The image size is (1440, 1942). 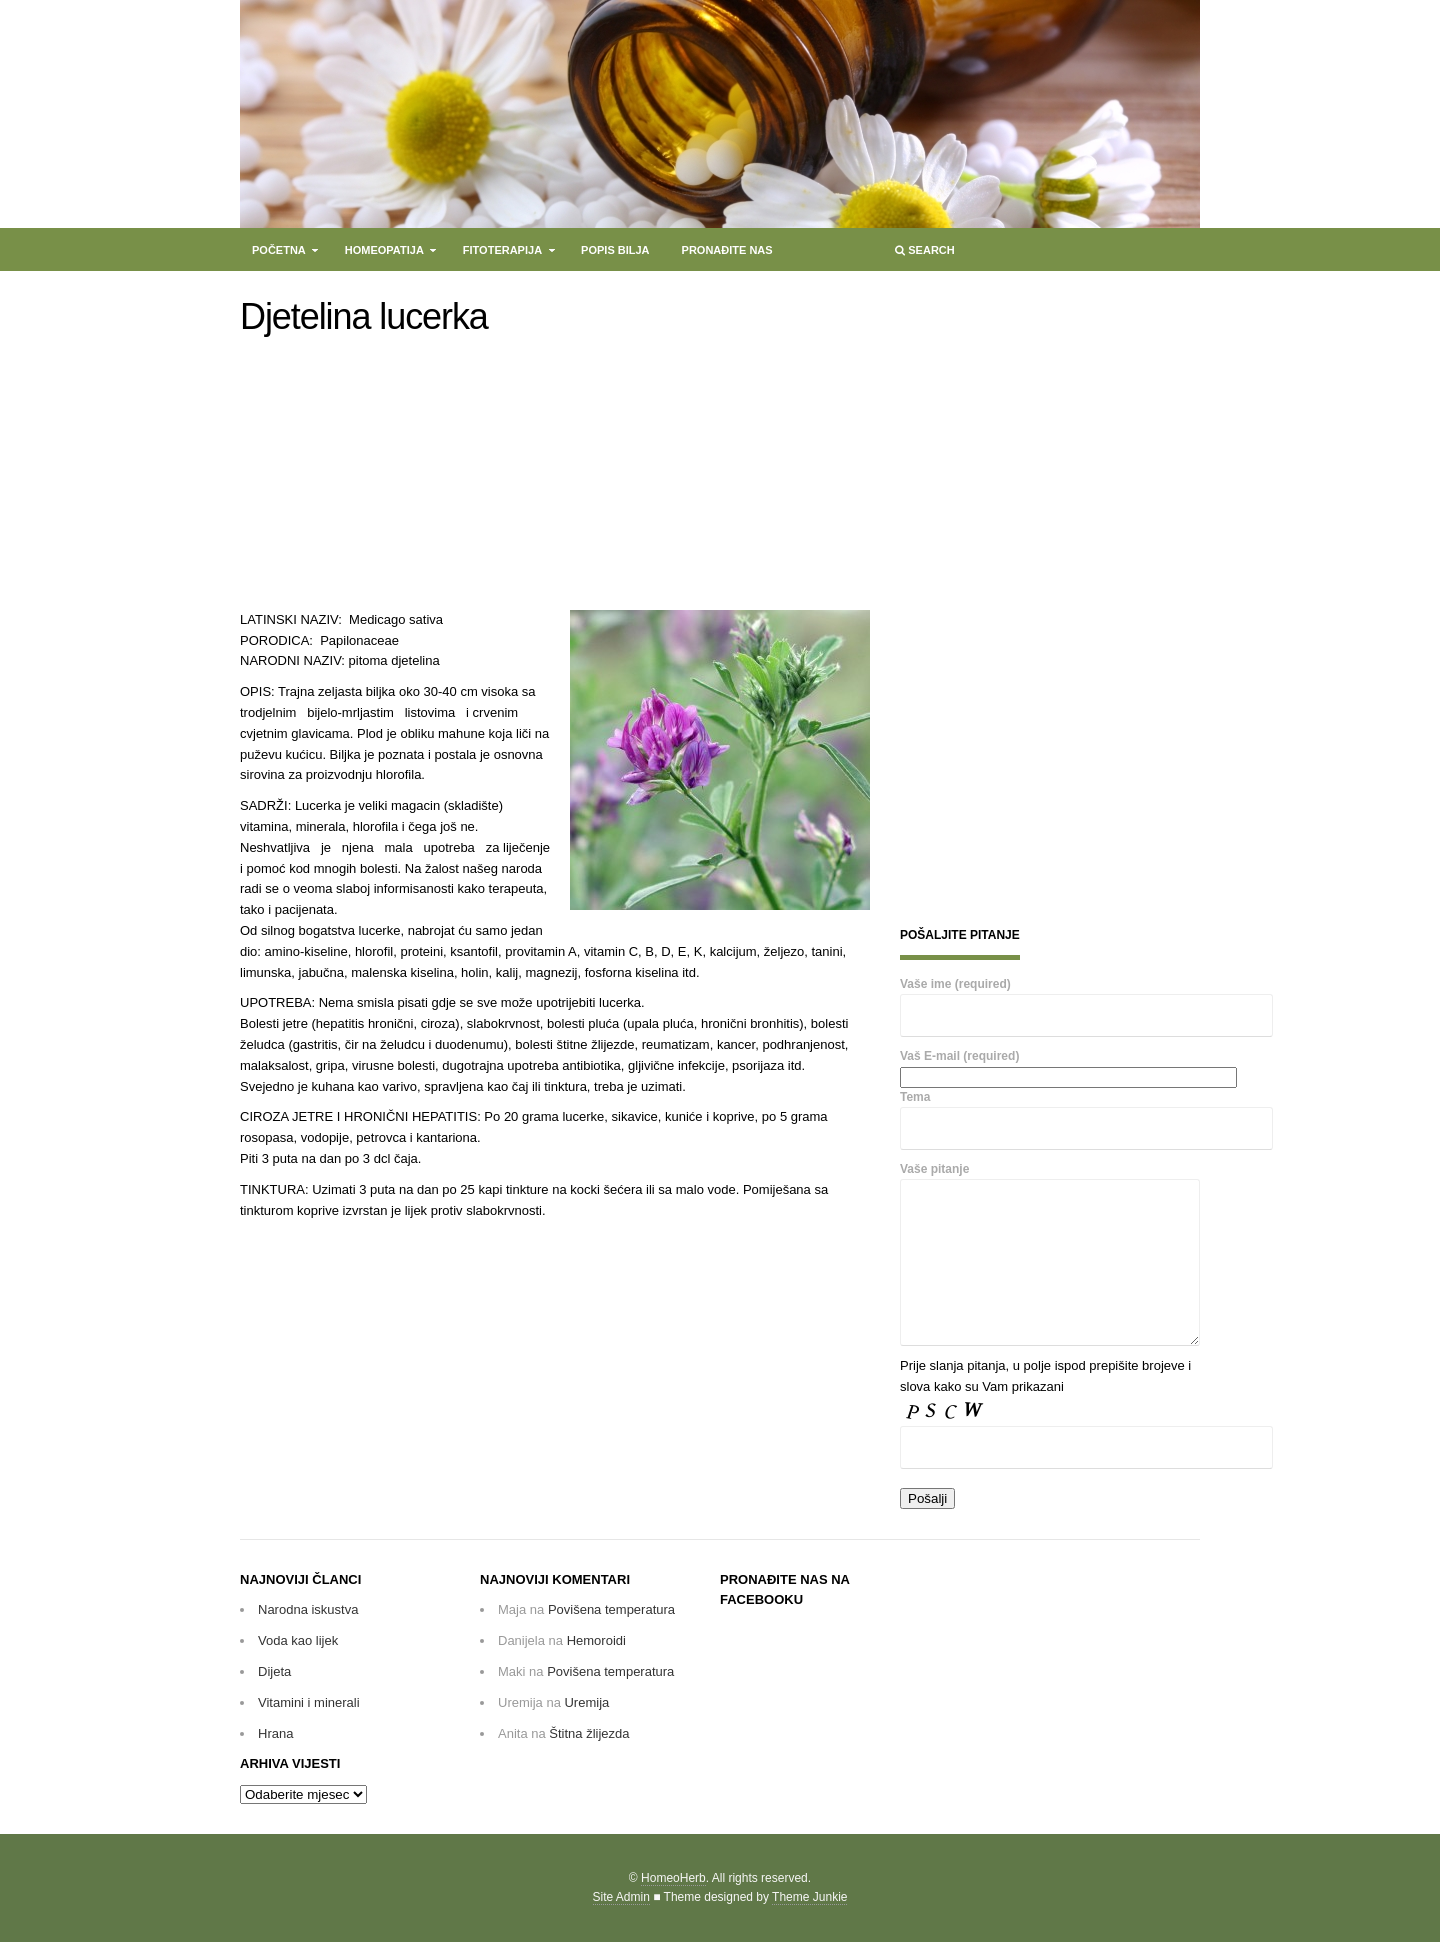 I want to click on Dijeta, so click(x=274, y=1671).